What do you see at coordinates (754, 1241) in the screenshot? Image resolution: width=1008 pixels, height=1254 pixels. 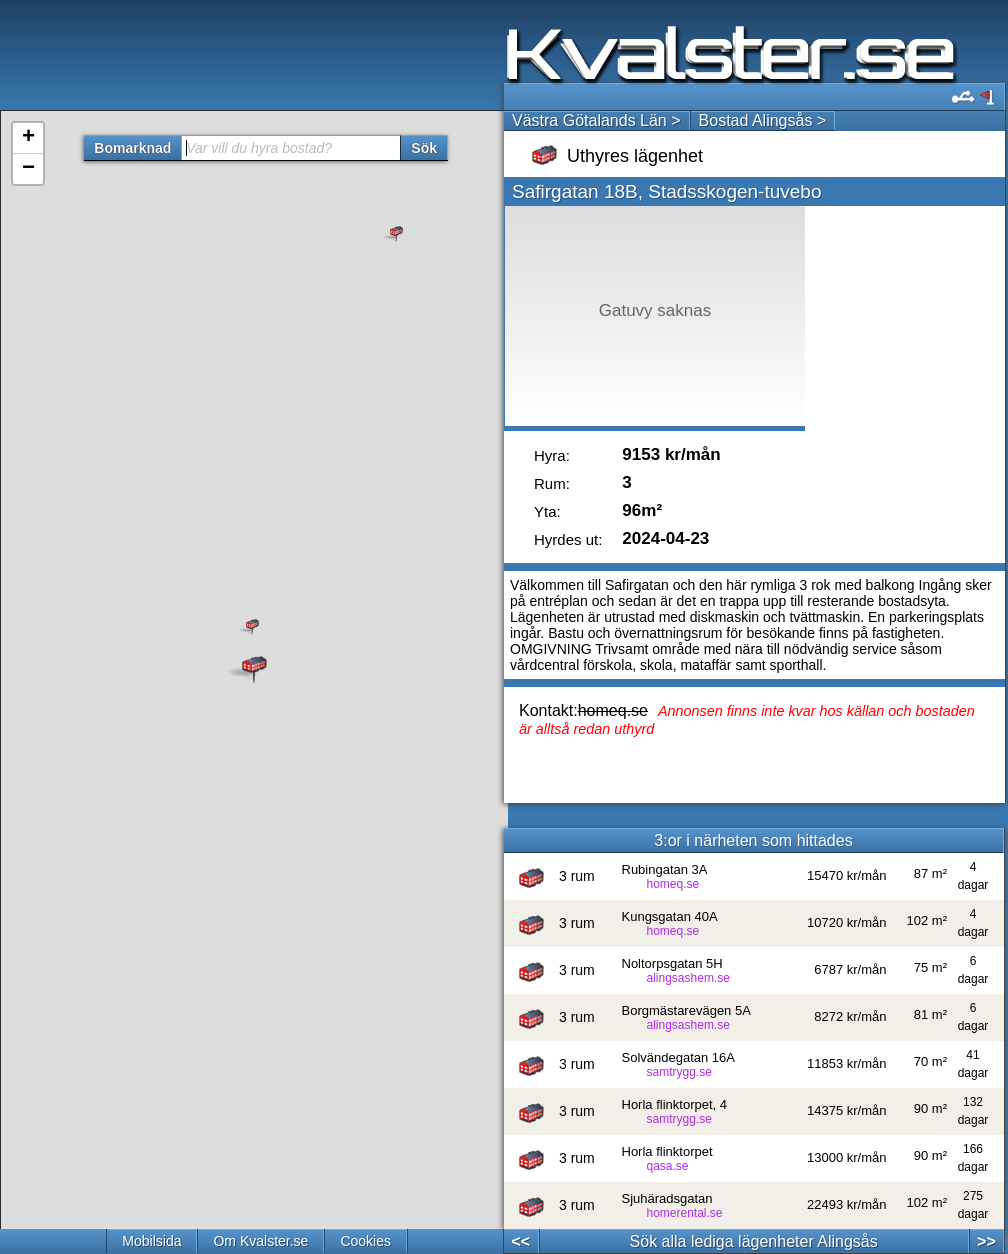 I see `Sök alla lediga lägenheter Alingsås` at bounding box center [754, 1241].